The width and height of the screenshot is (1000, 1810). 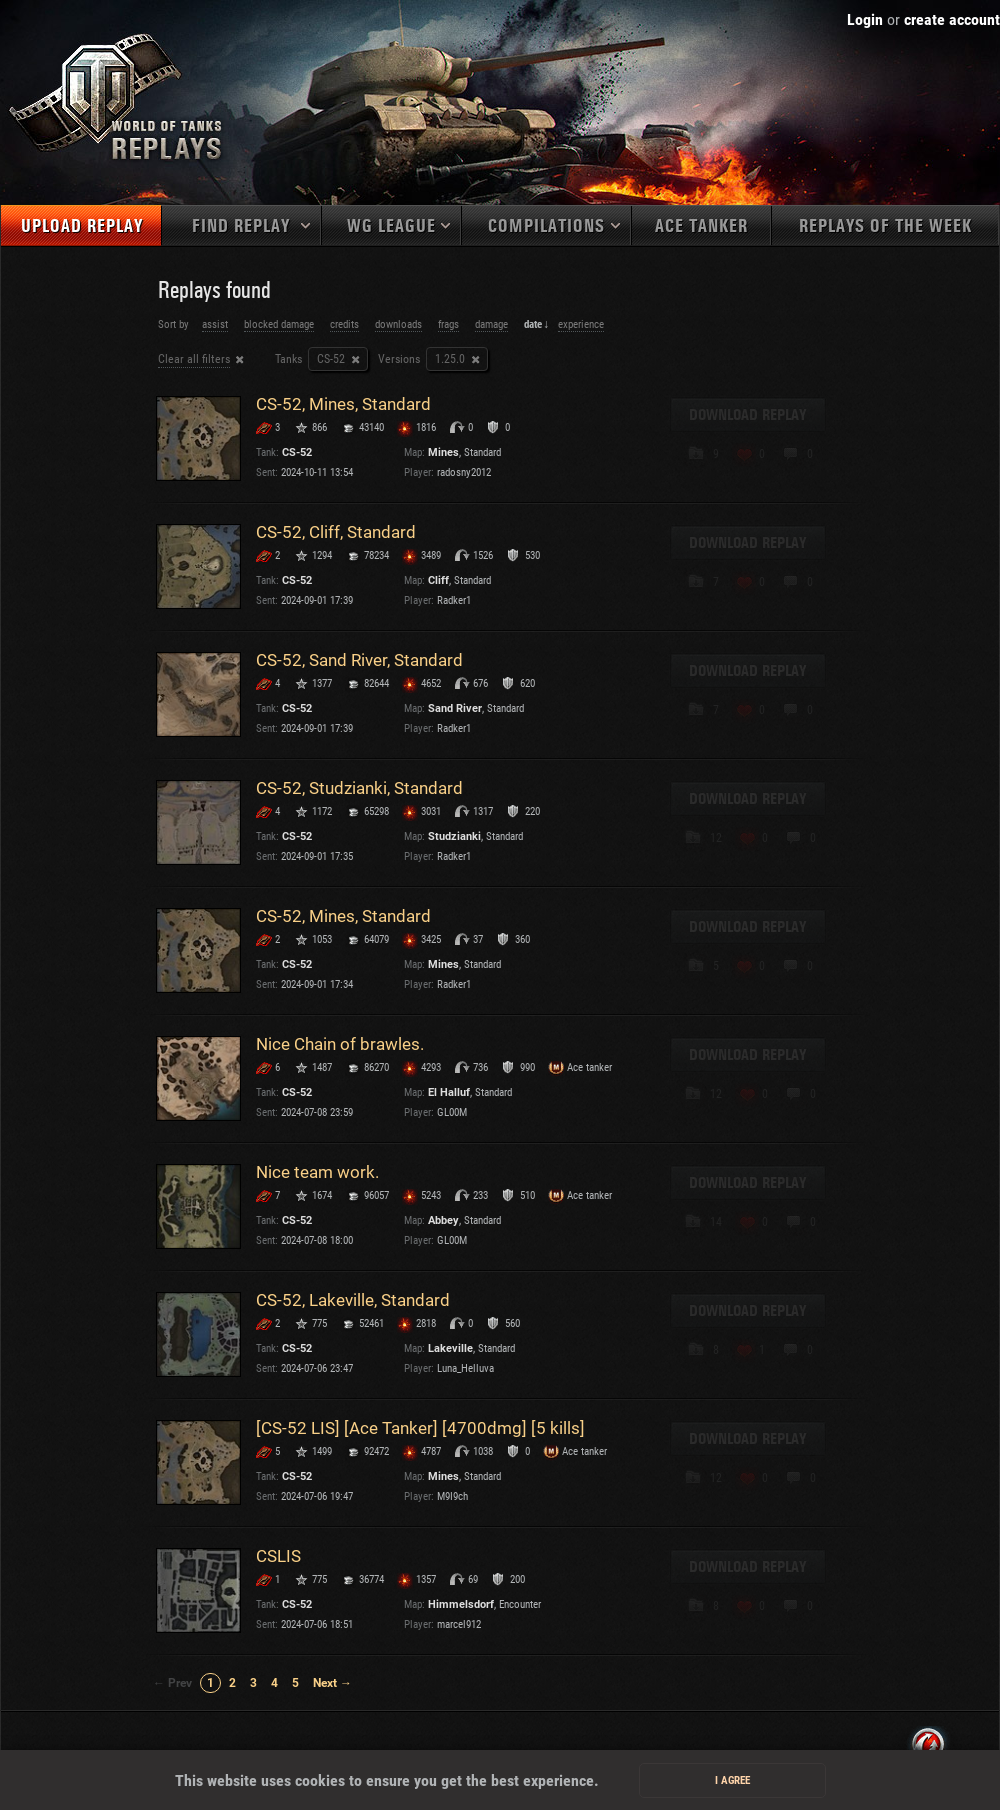 What do you see at coordinates (343, 404) in the screenshot?
I see `CS-52, Mines, Standard` at bounding box center [343, 404].